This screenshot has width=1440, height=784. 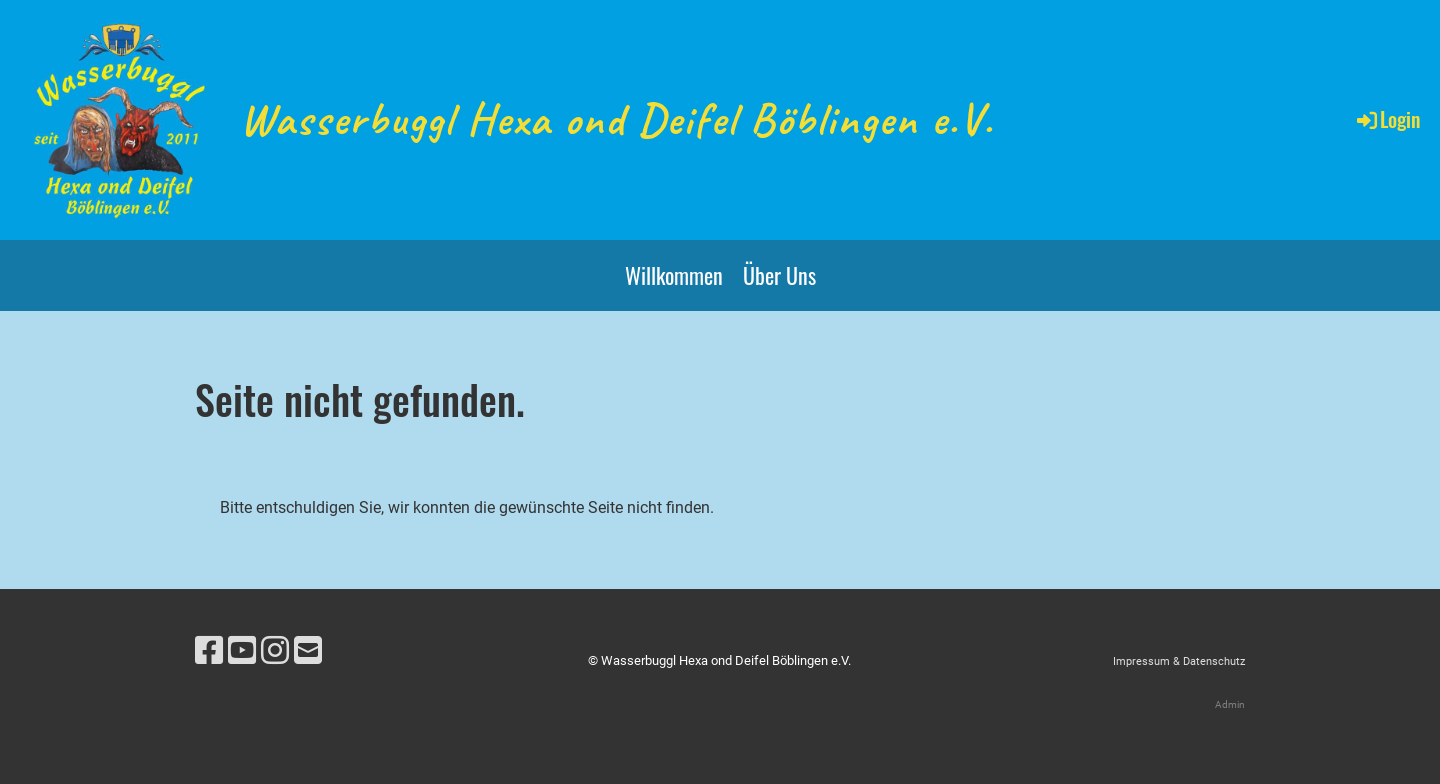 What do you see at coordinates (1387, 119) in the screenshot?
I see `Login` at bounding box center [1387, 119].